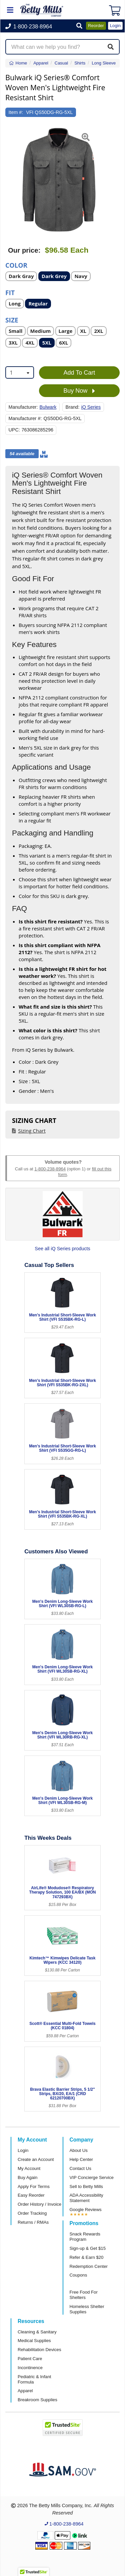 The image size is (125, 2576). I want to click on Snack Rewards Program, so click(85, 2236).